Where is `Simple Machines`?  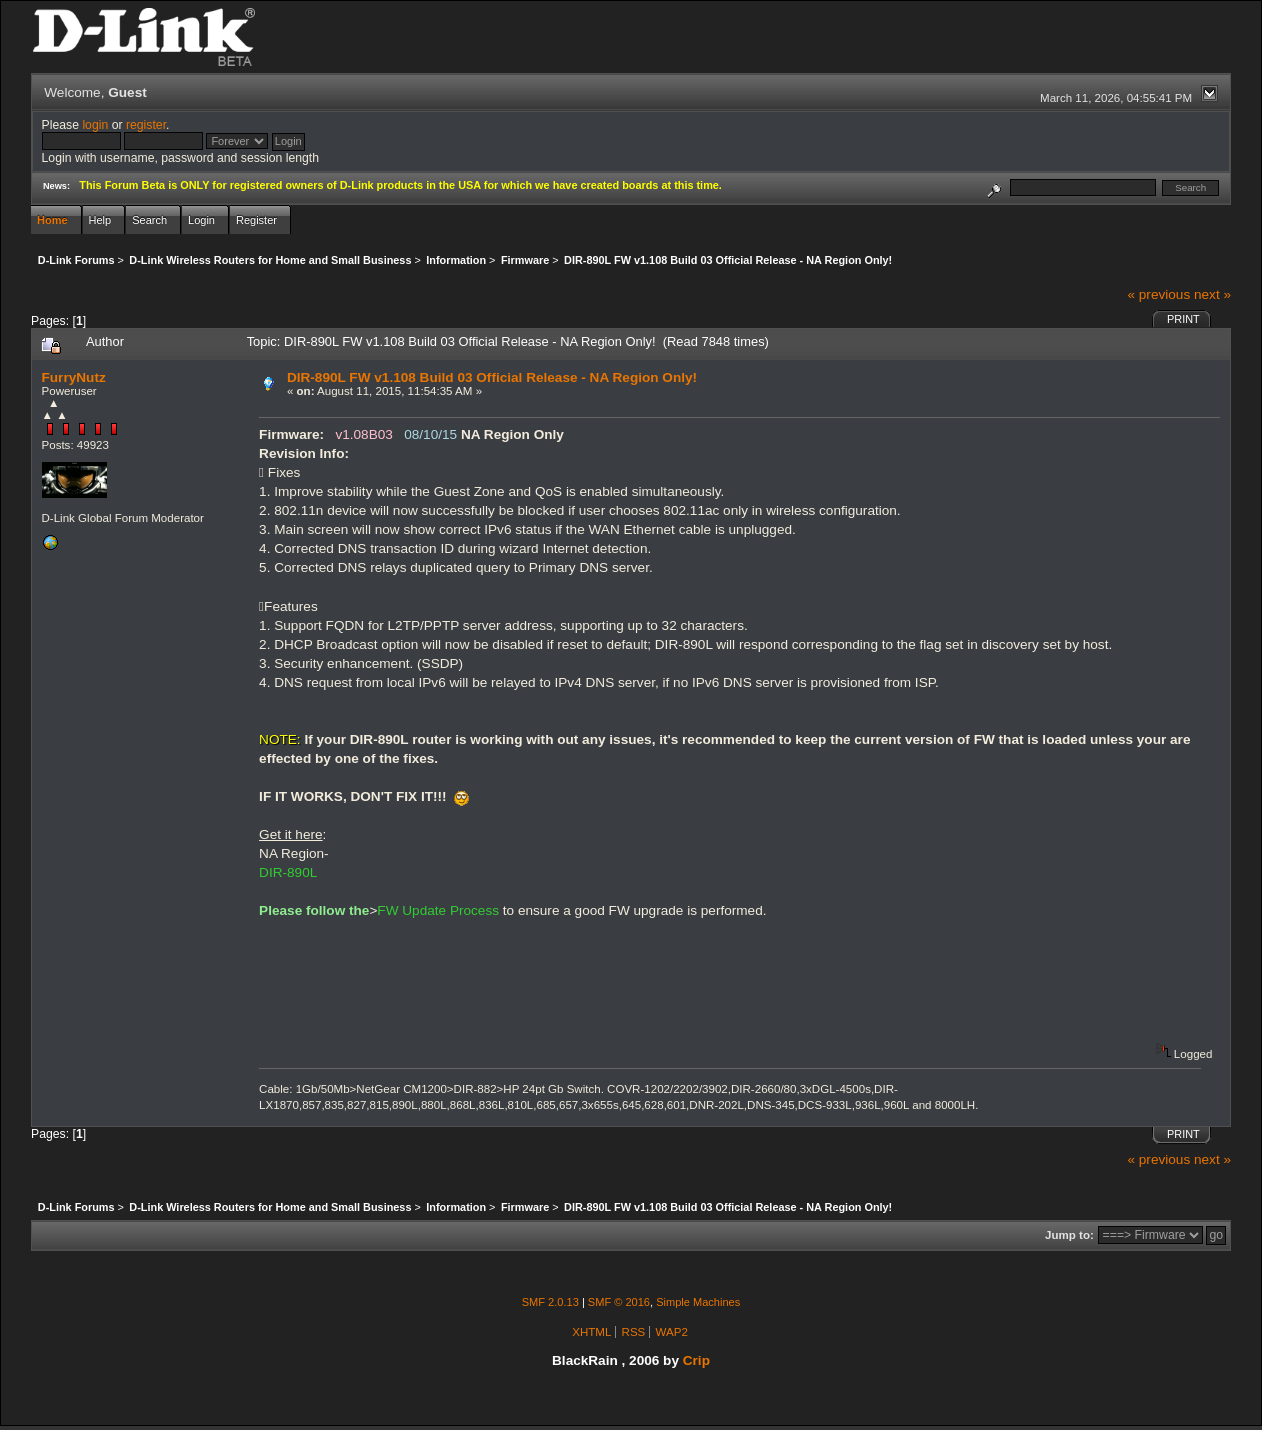
Simple Machines is located at coordinates (698, 1302).